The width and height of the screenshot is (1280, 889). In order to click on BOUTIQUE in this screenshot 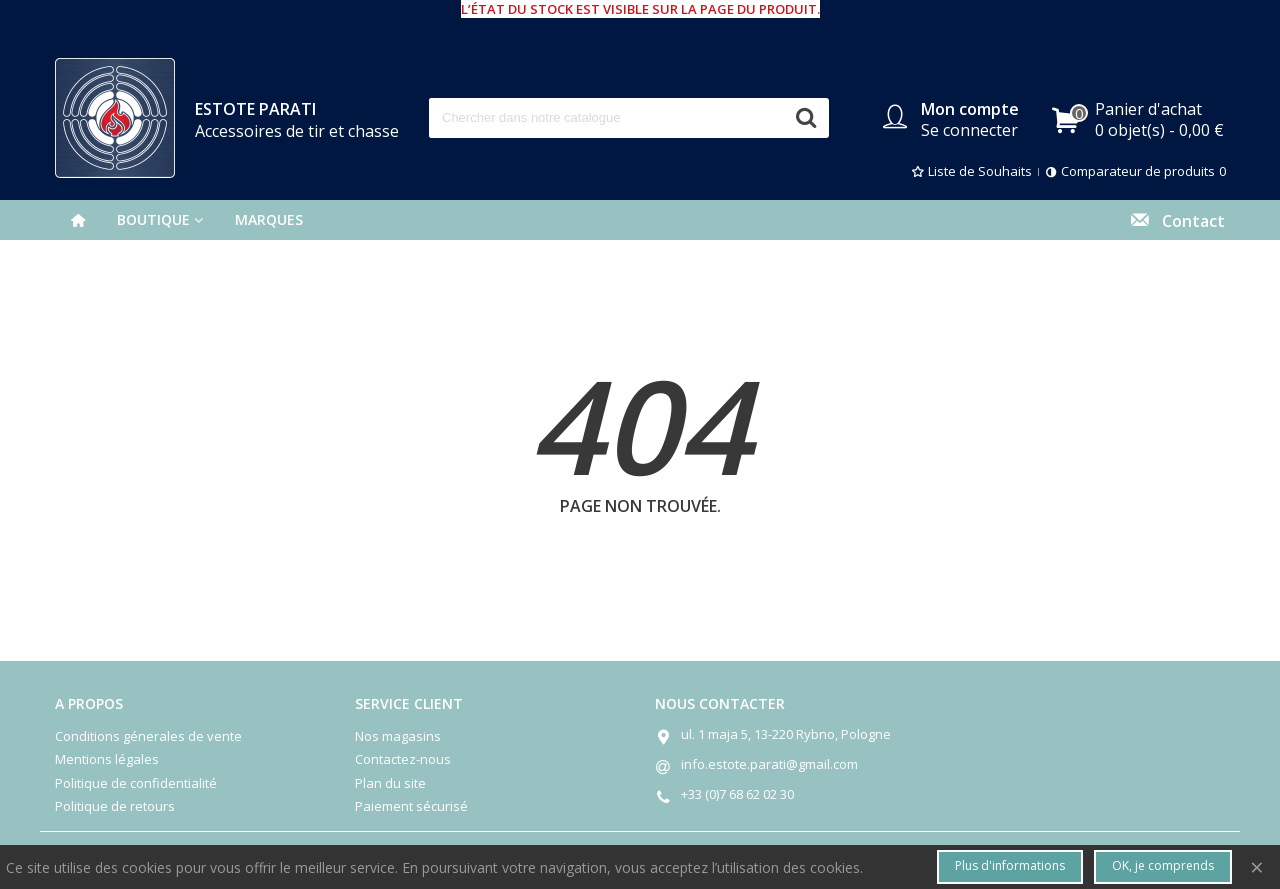, I will do `click(153, 219)`.